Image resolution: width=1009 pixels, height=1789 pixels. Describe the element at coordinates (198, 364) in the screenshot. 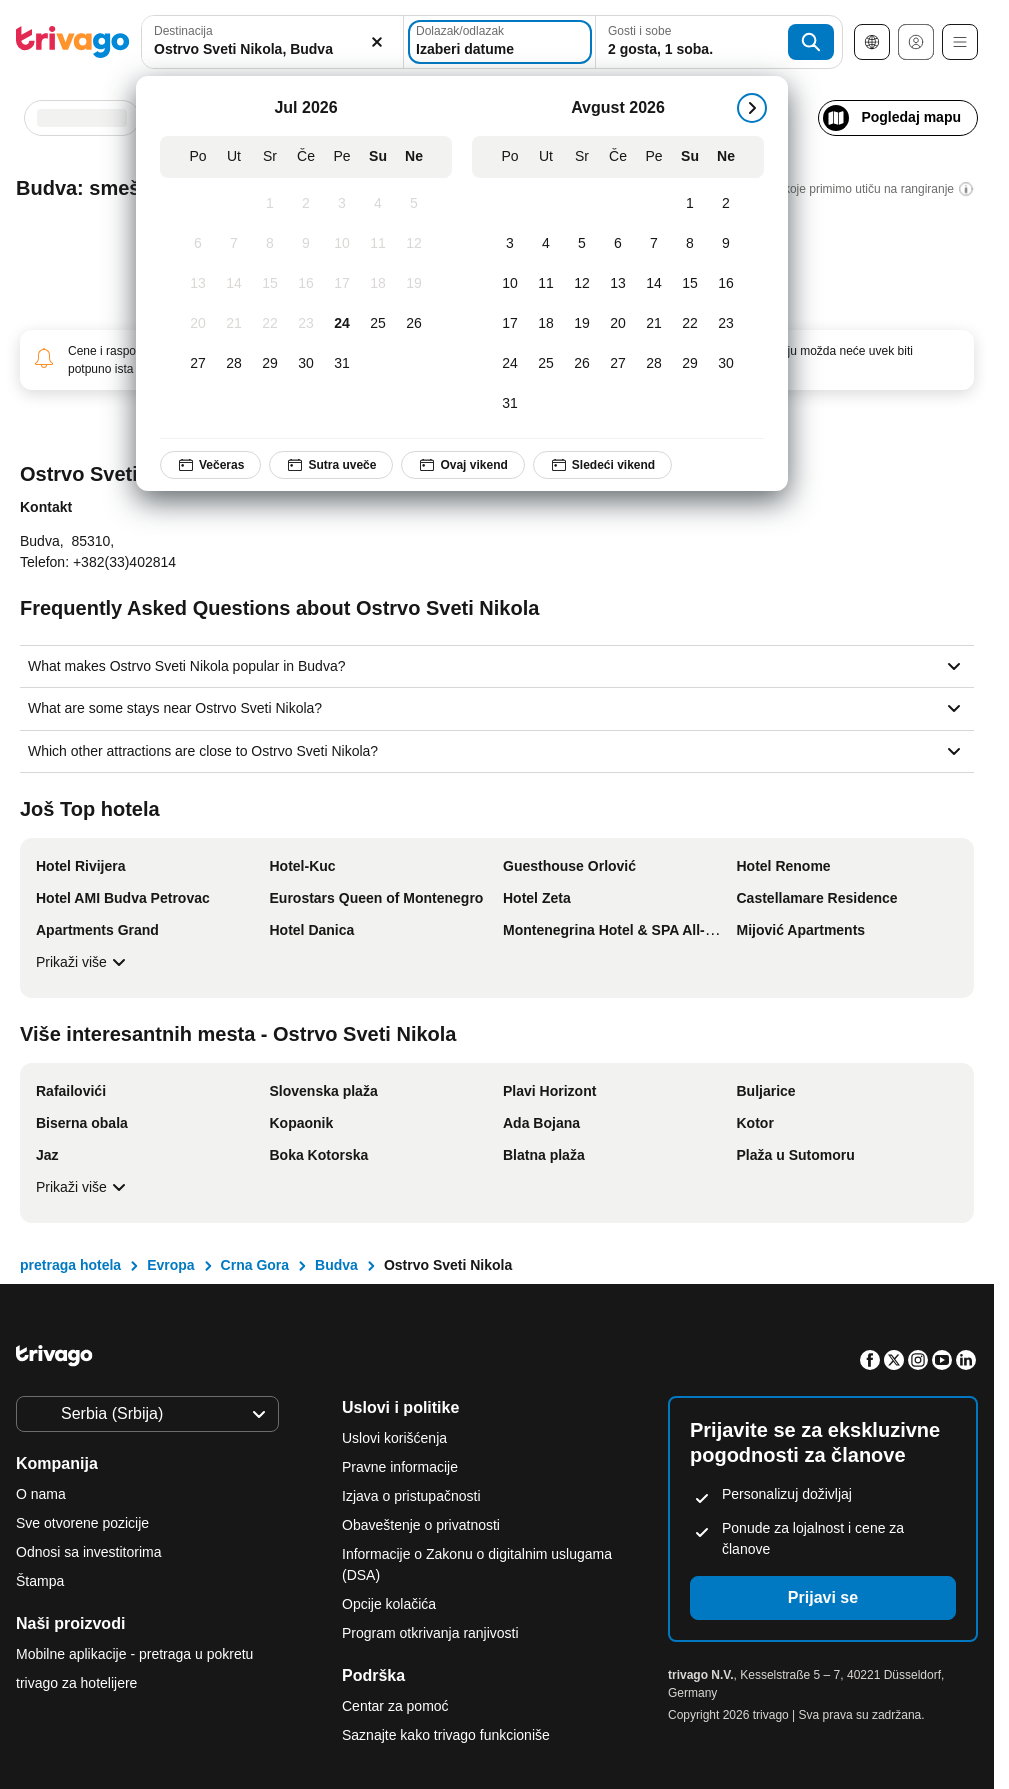

I see `[Ponedeljak, Jul 27, 2026]` at that location.